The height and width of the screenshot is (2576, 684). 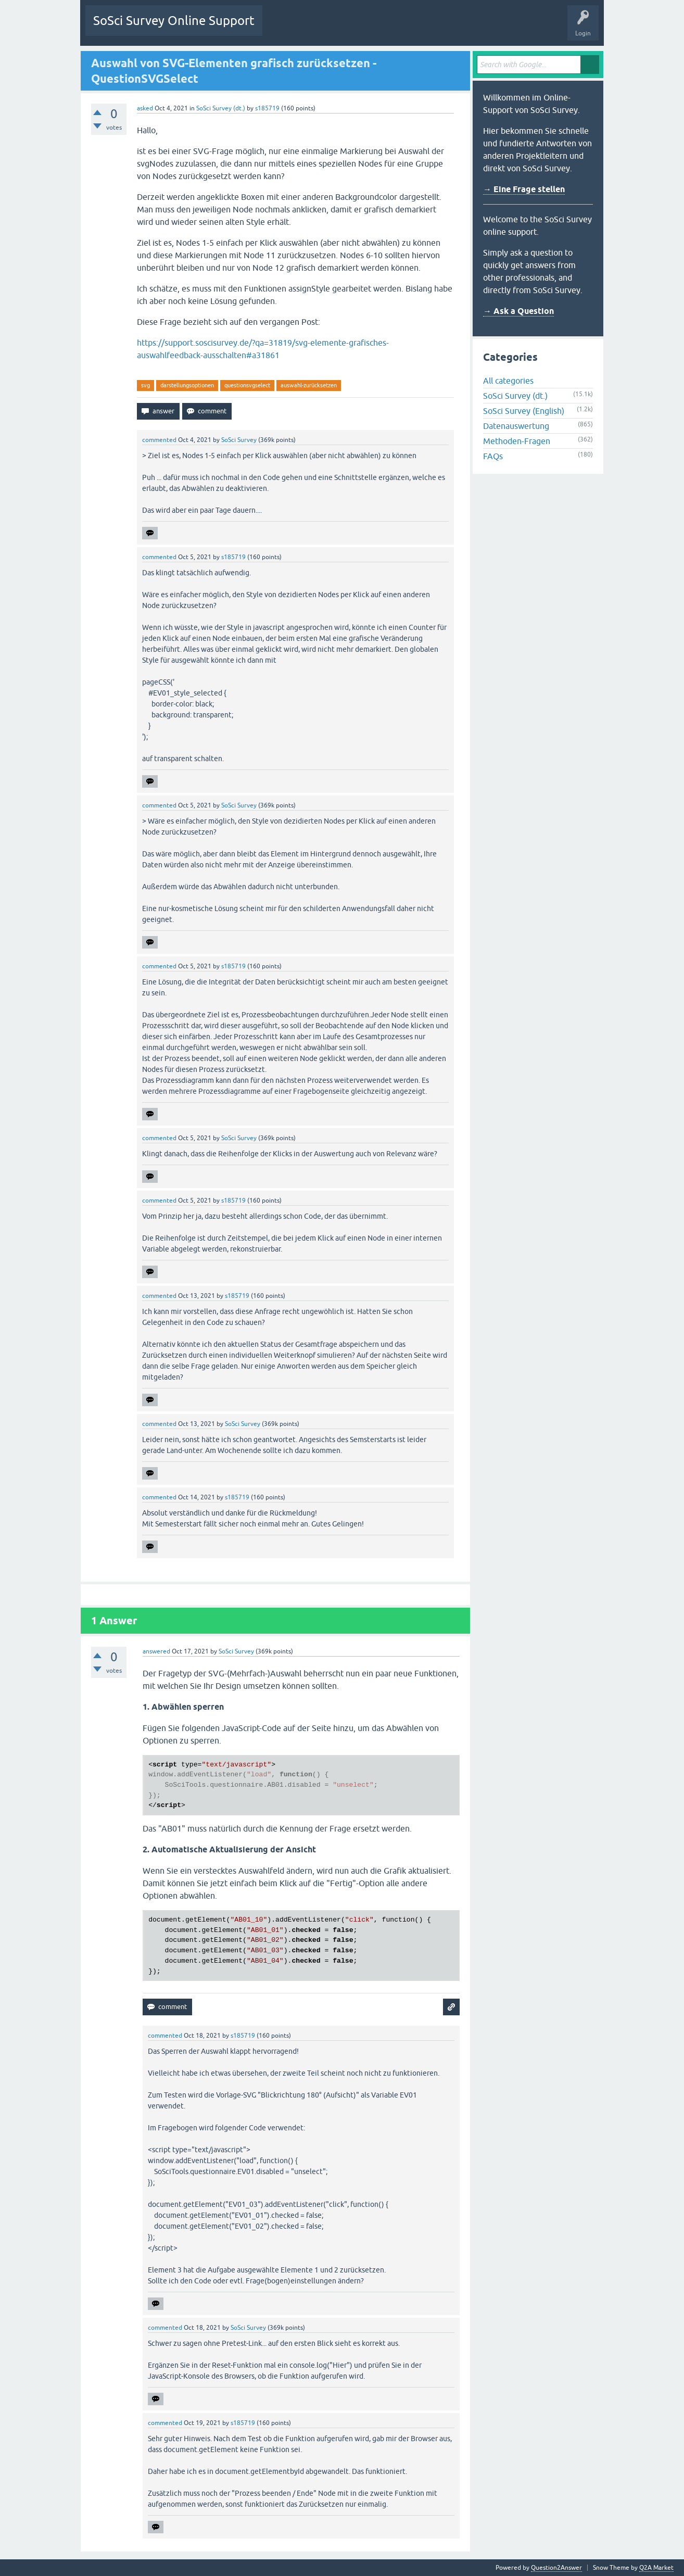 I want to click on answered, so click(x=156, y=1651).